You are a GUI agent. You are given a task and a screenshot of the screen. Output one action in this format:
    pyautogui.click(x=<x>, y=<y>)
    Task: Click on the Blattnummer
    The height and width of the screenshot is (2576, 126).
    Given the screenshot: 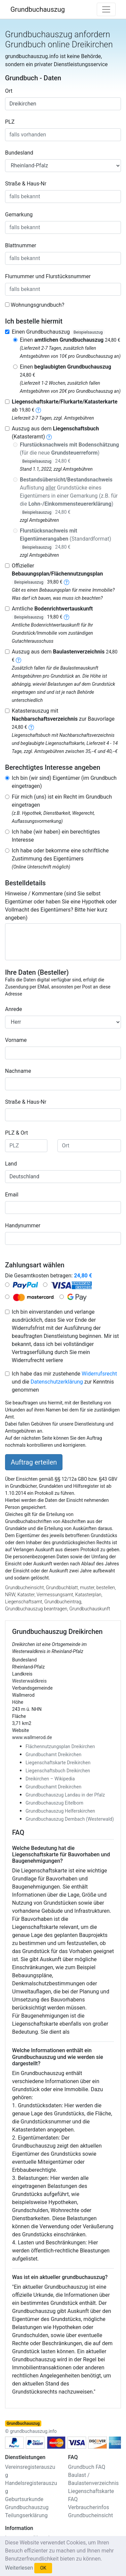 What is the action you would take?
    pyautogui.click(x=20, y=245)
    